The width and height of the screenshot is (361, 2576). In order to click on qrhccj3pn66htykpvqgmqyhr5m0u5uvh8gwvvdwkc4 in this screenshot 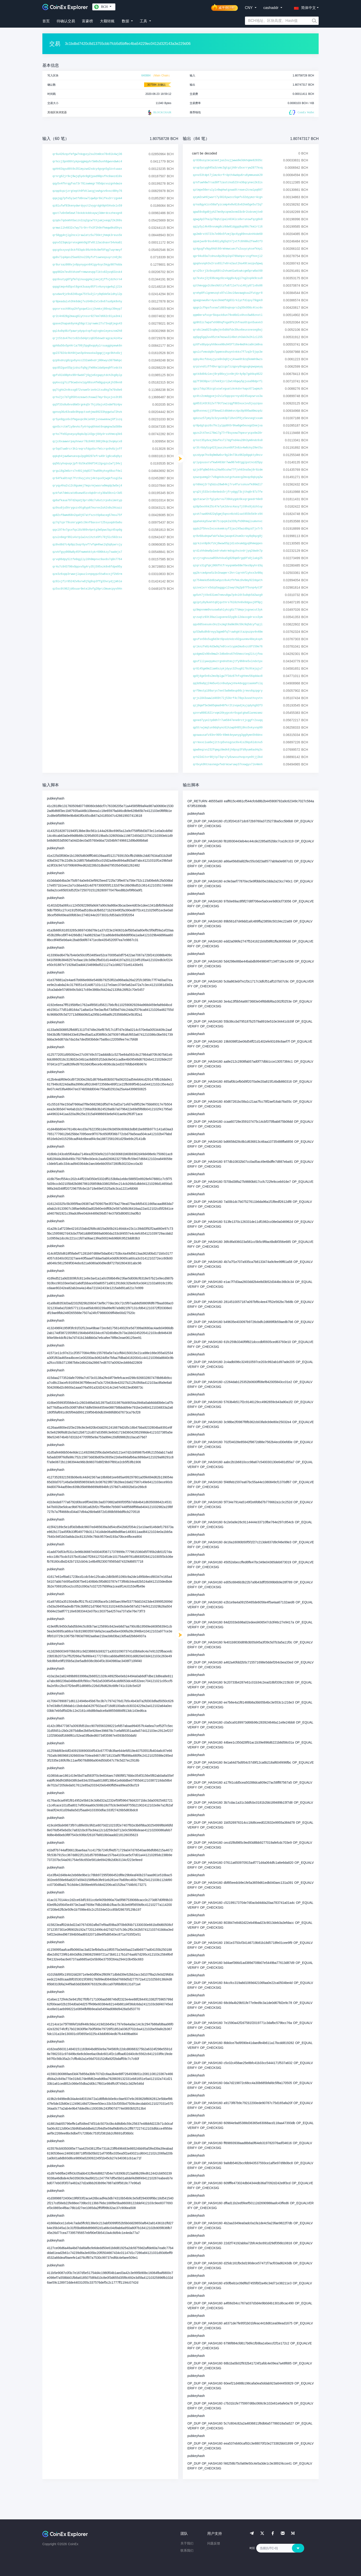, I will do `click(87, 161)`.